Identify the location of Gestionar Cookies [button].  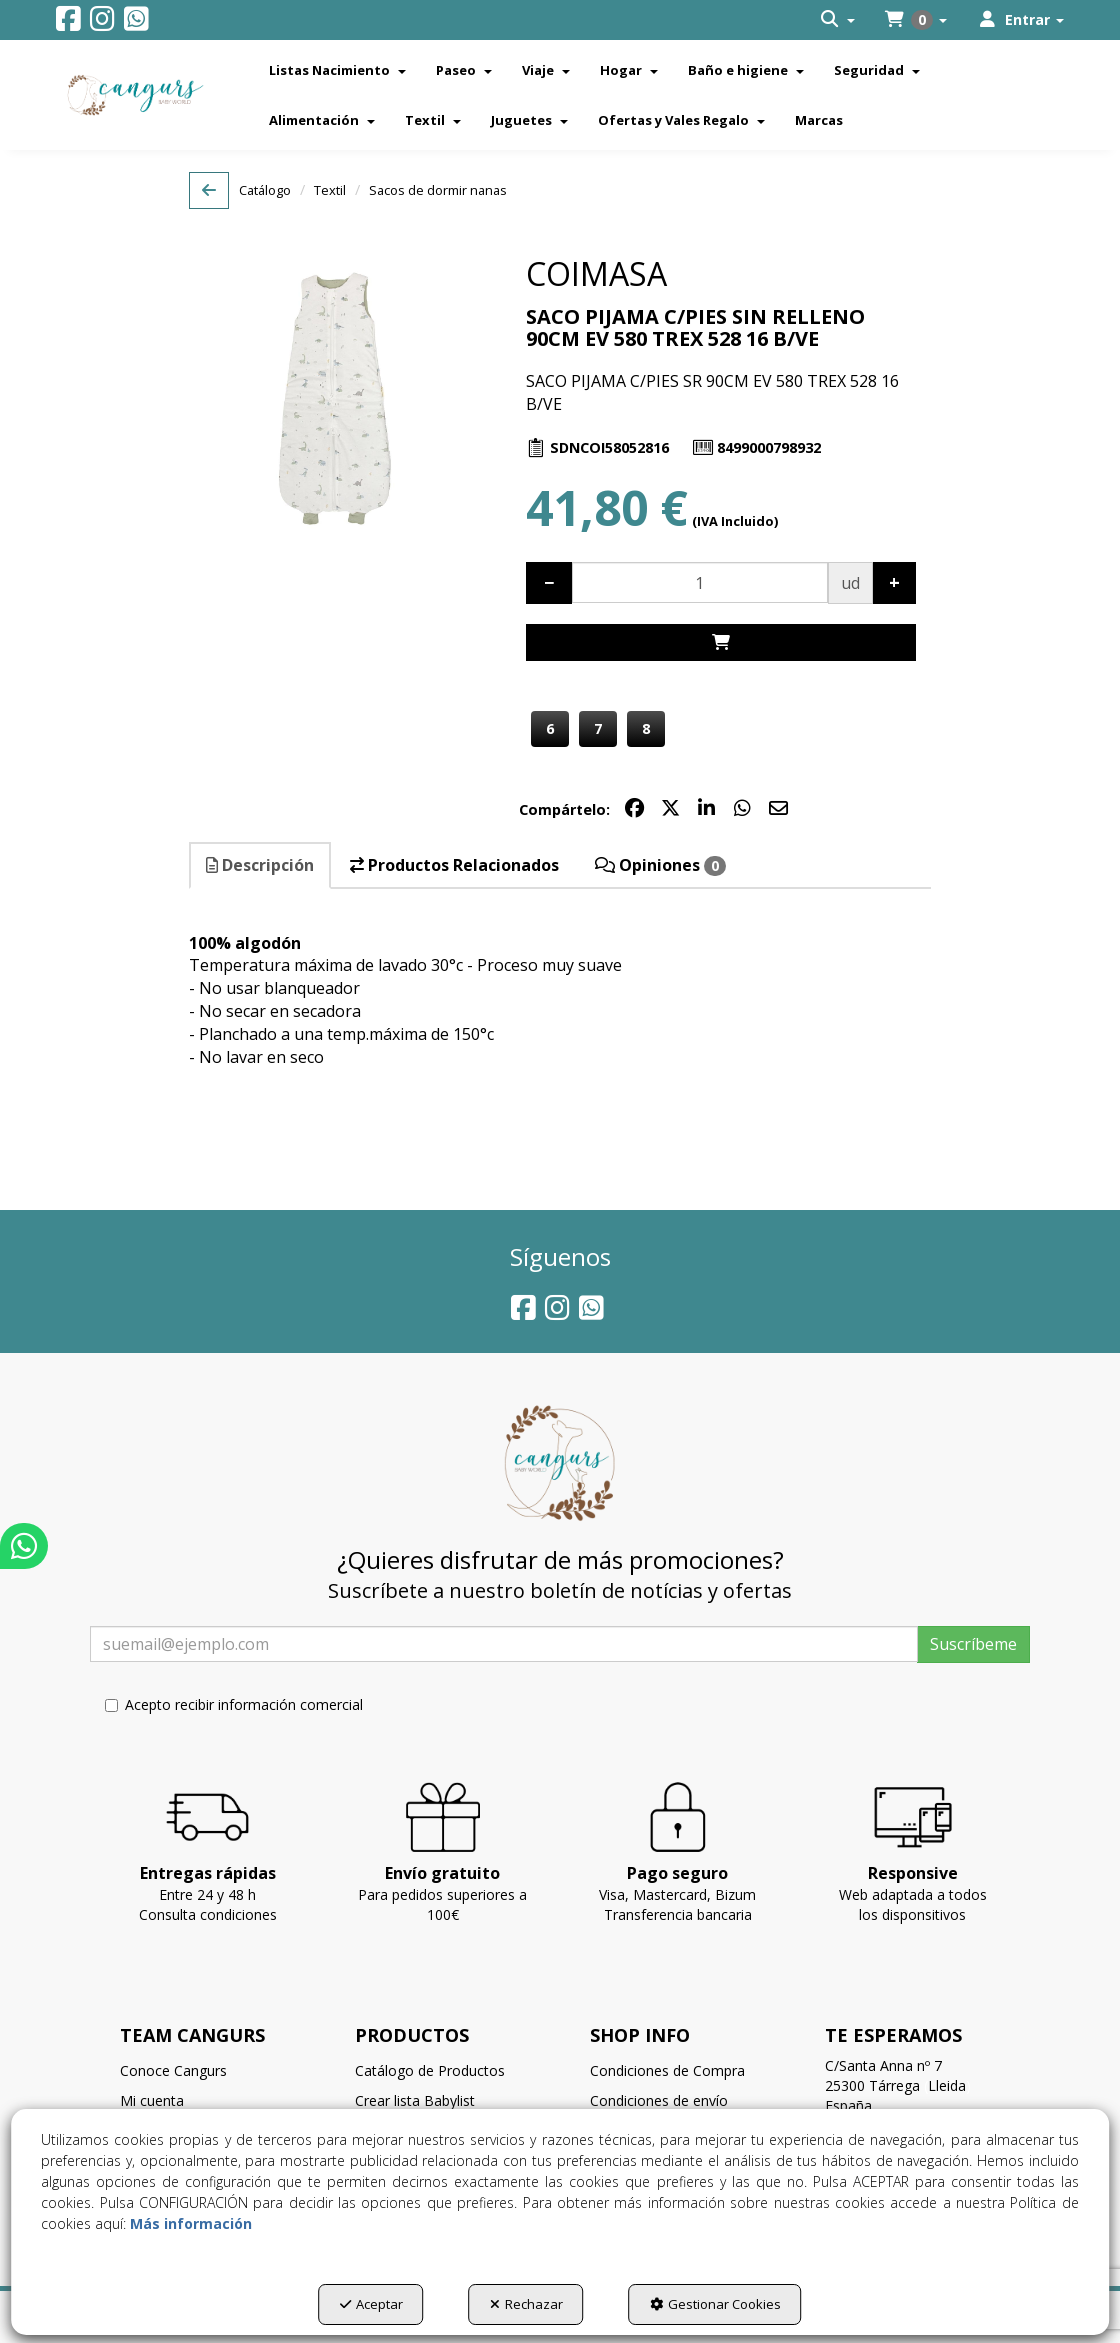
(715, 2304).